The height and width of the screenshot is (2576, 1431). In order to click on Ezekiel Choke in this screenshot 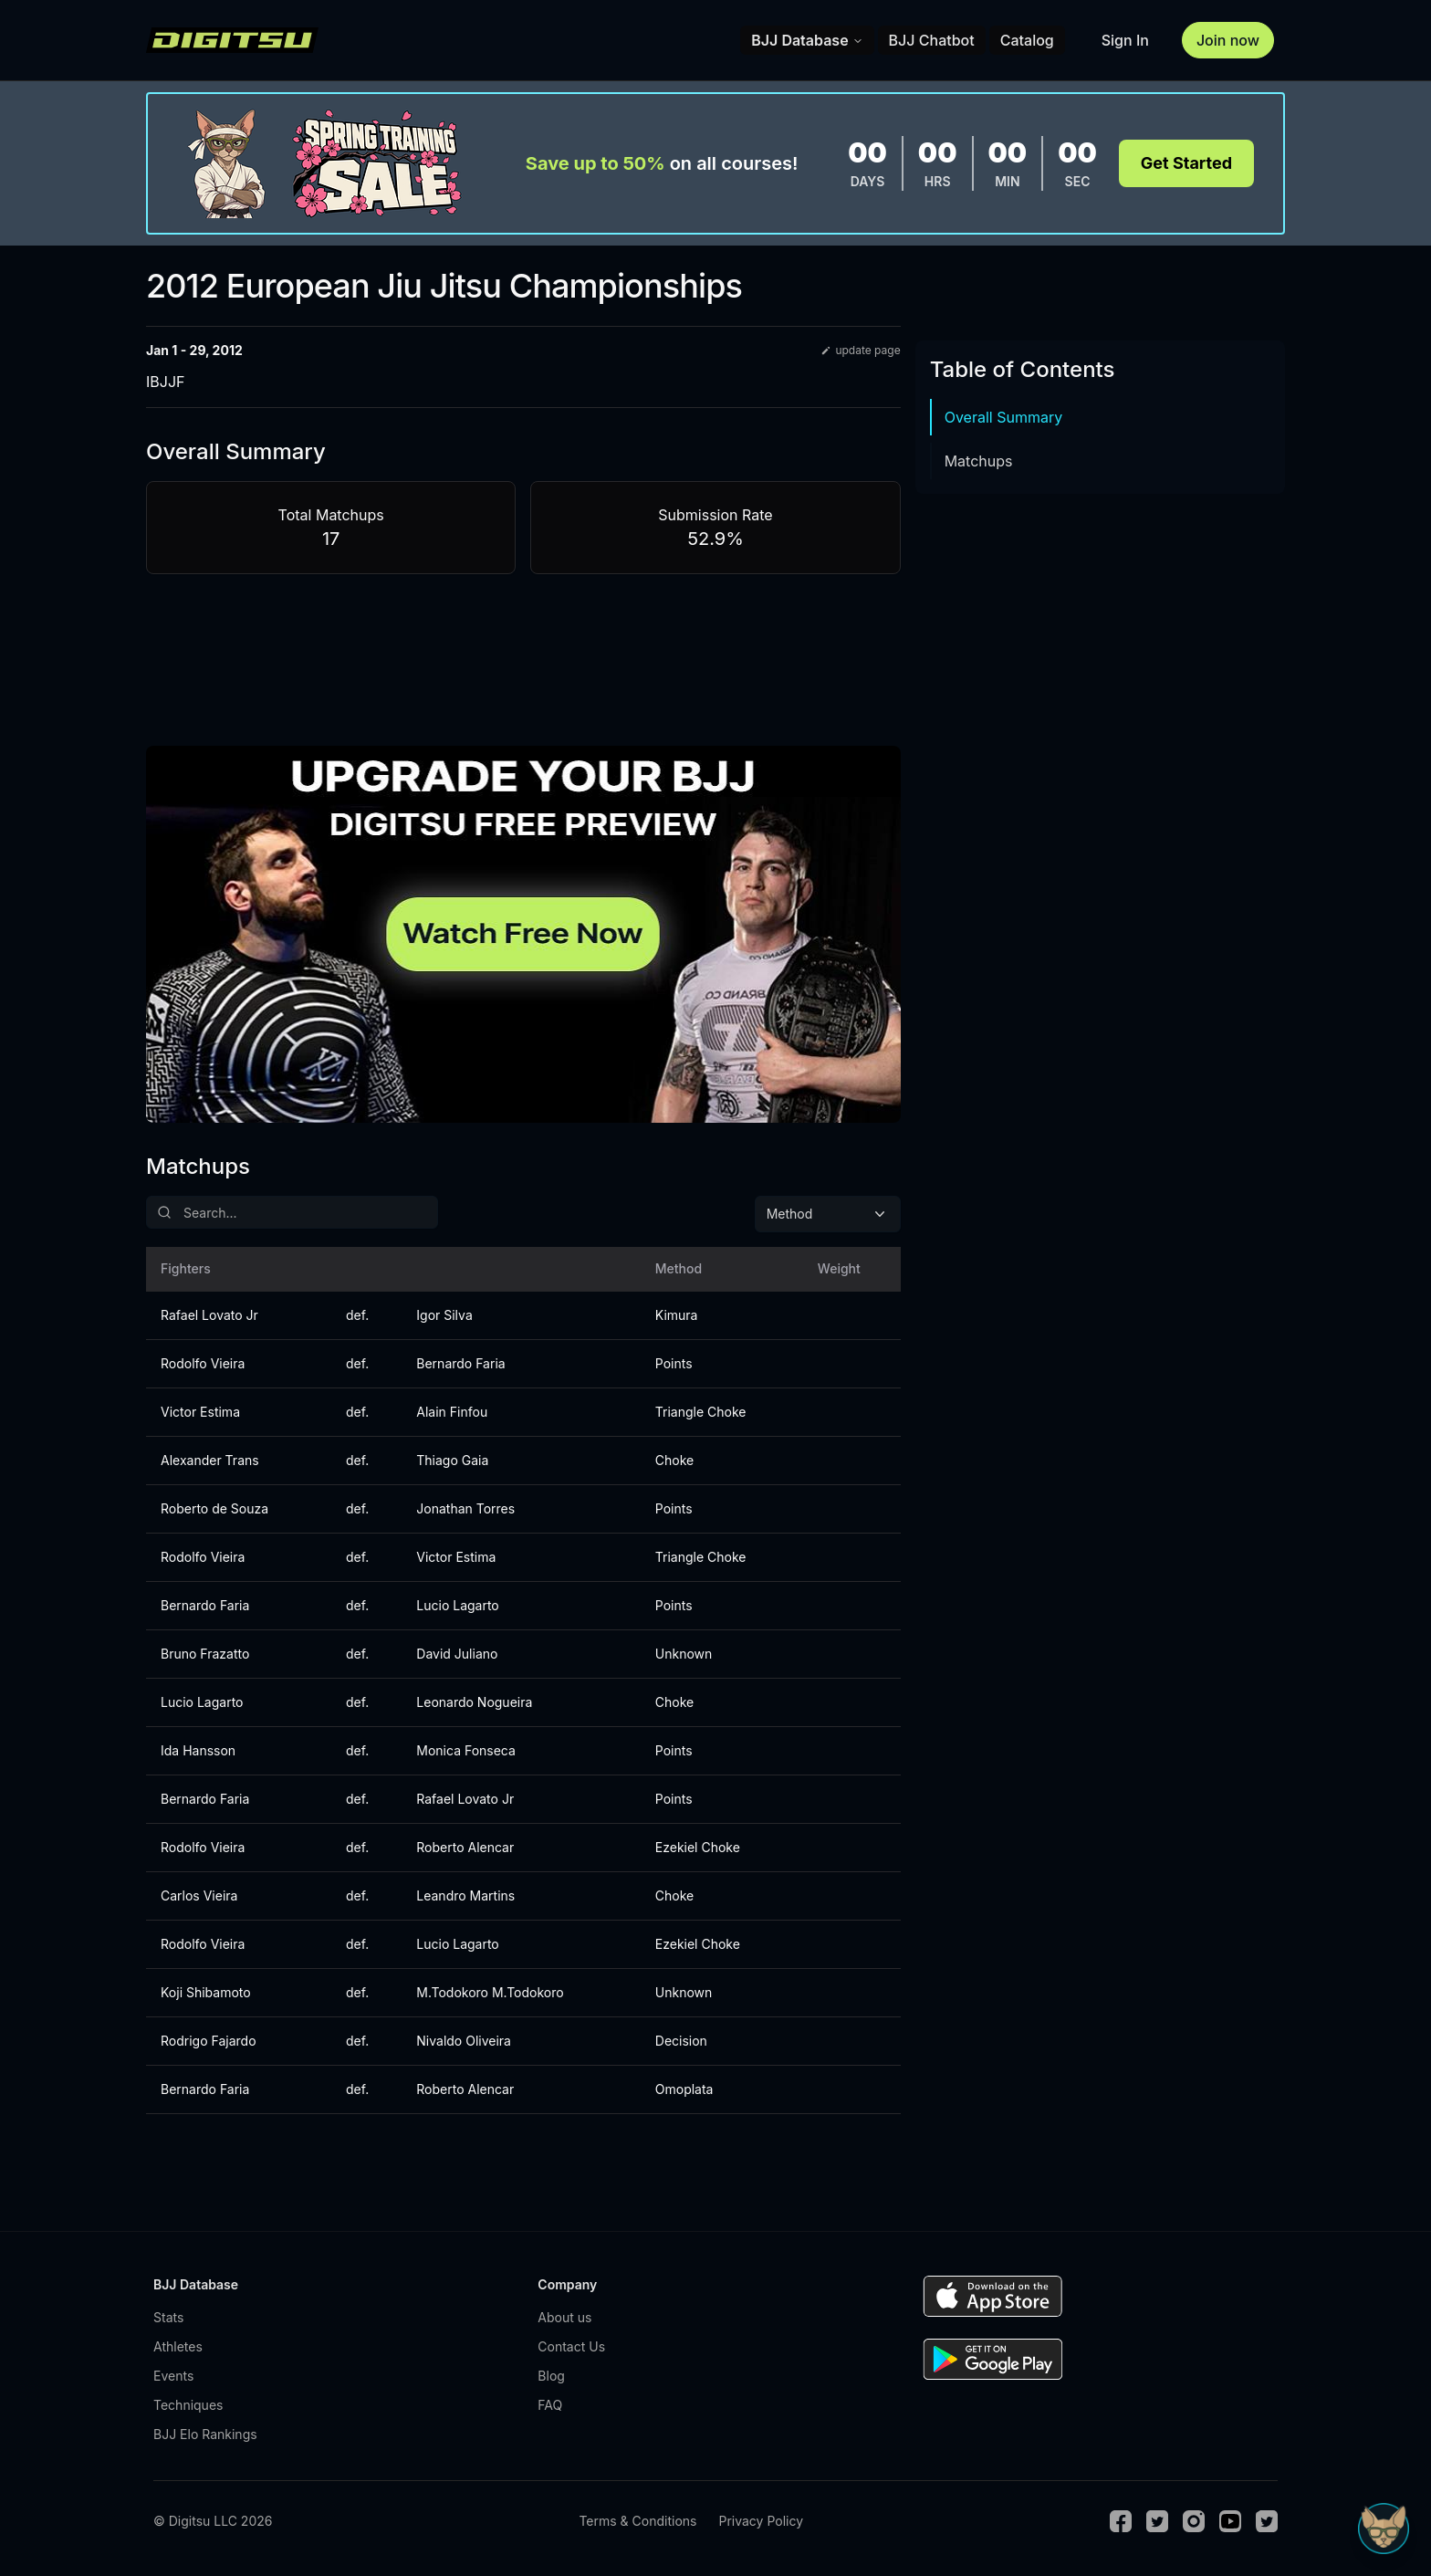, I will do `click(697, 1847)`.